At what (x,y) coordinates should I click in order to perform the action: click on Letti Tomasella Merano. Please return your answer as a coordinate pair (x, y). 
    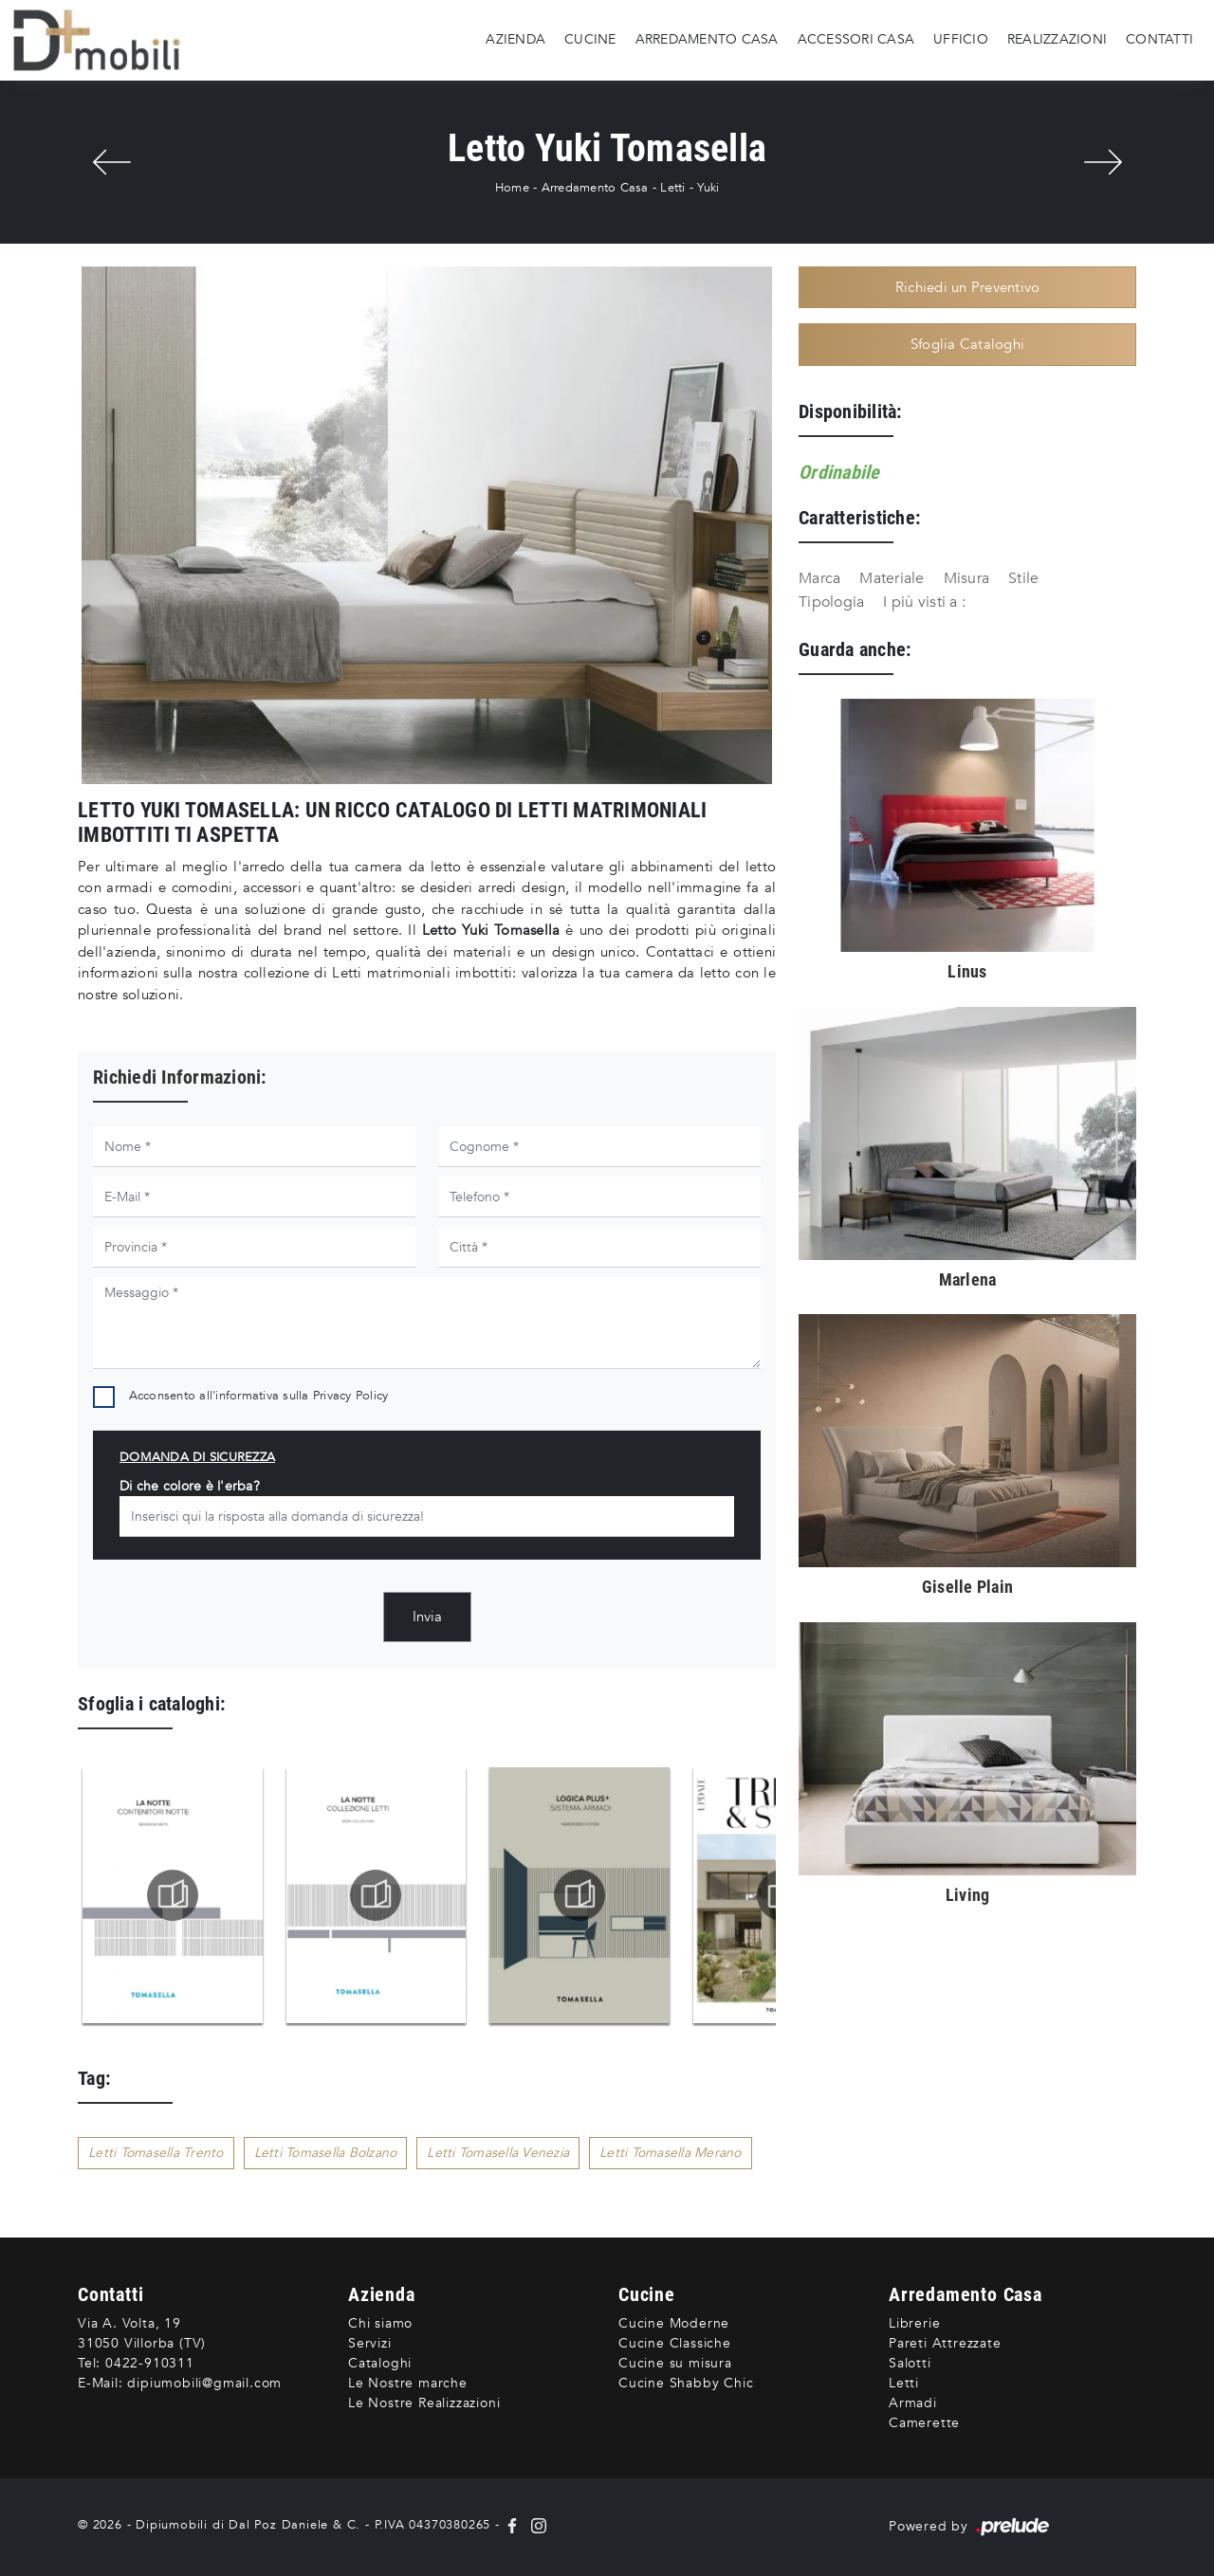
    Looking at the image, I should click on (670, 2153).